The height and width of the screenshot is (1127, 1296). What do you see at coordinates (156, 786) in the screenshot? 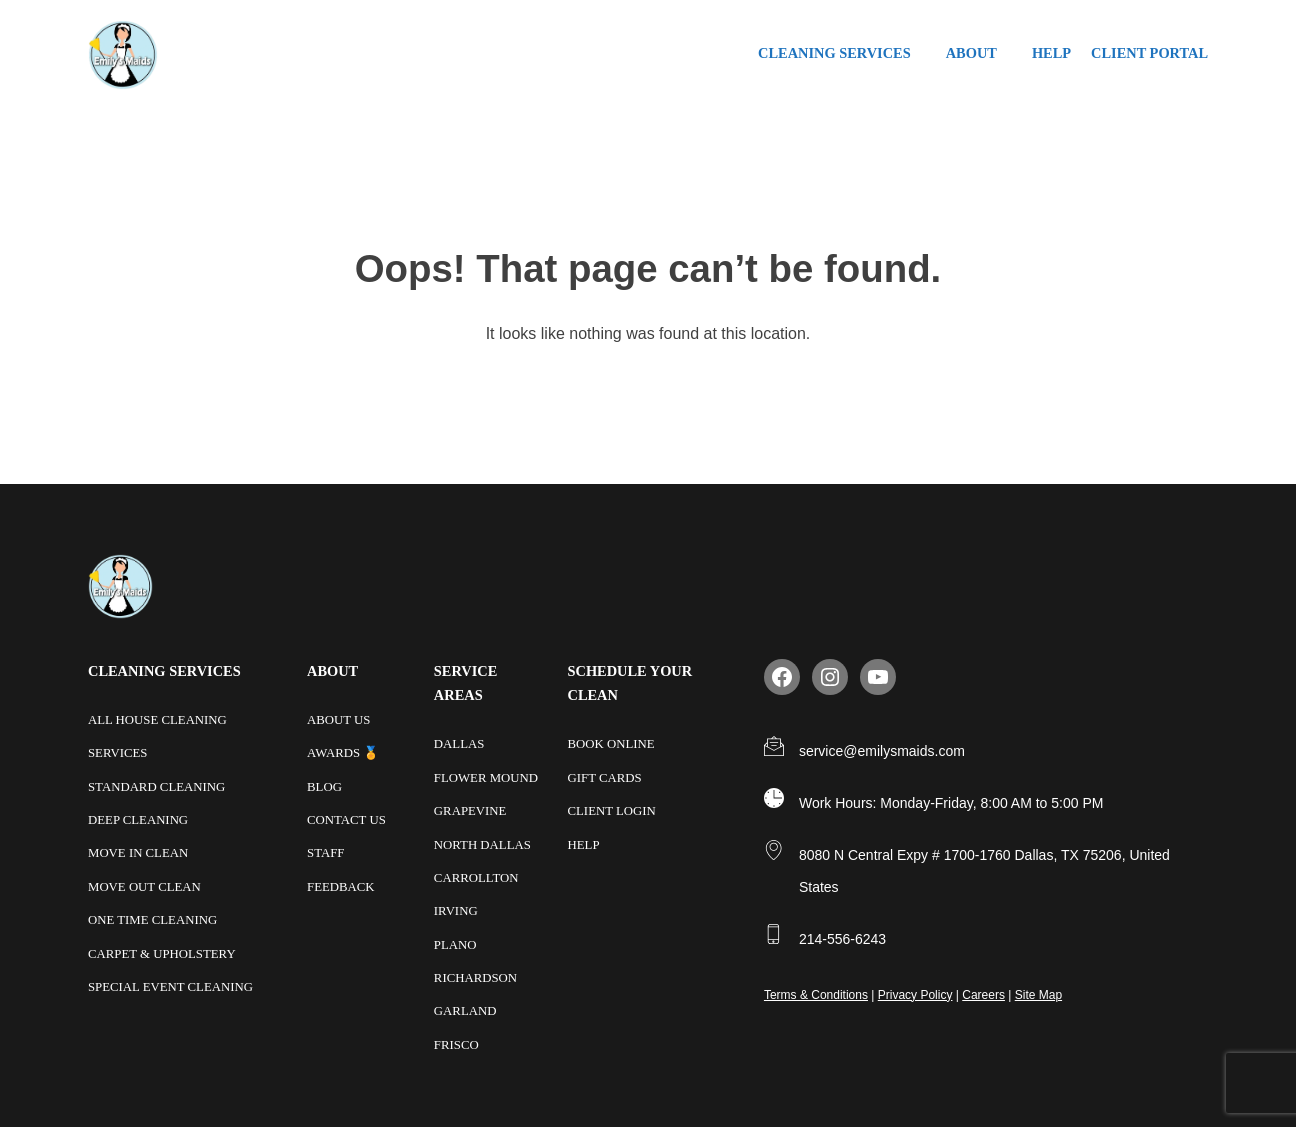
I see `Standard Cleaning` at bounding box center [156, 786].